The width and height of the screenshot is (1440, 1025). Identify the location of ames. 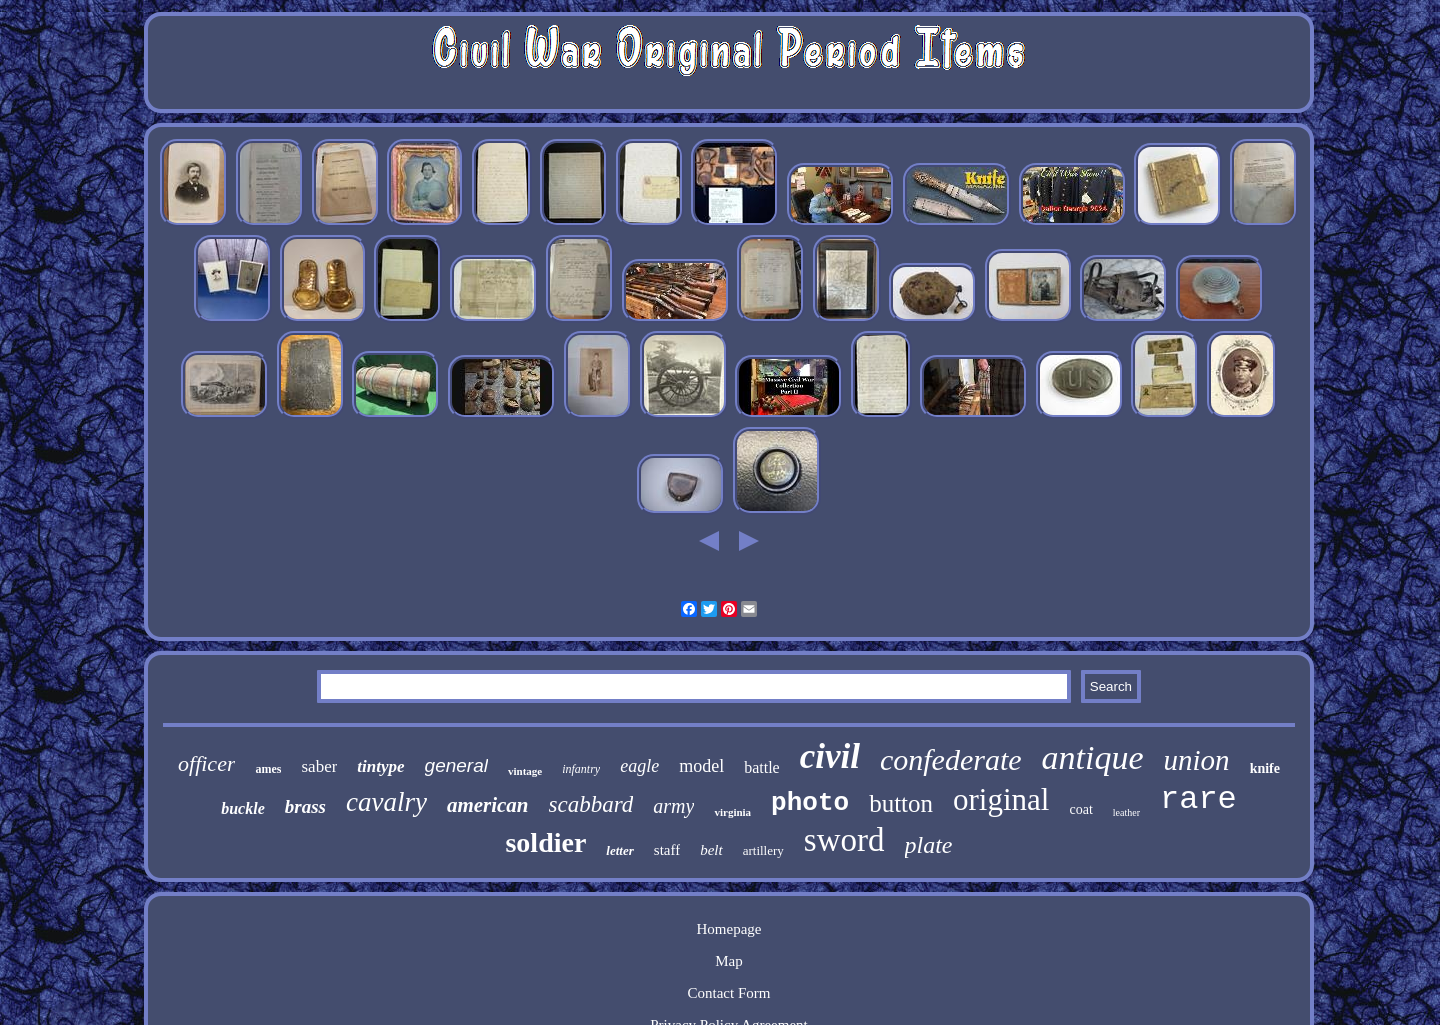
(268, 769).